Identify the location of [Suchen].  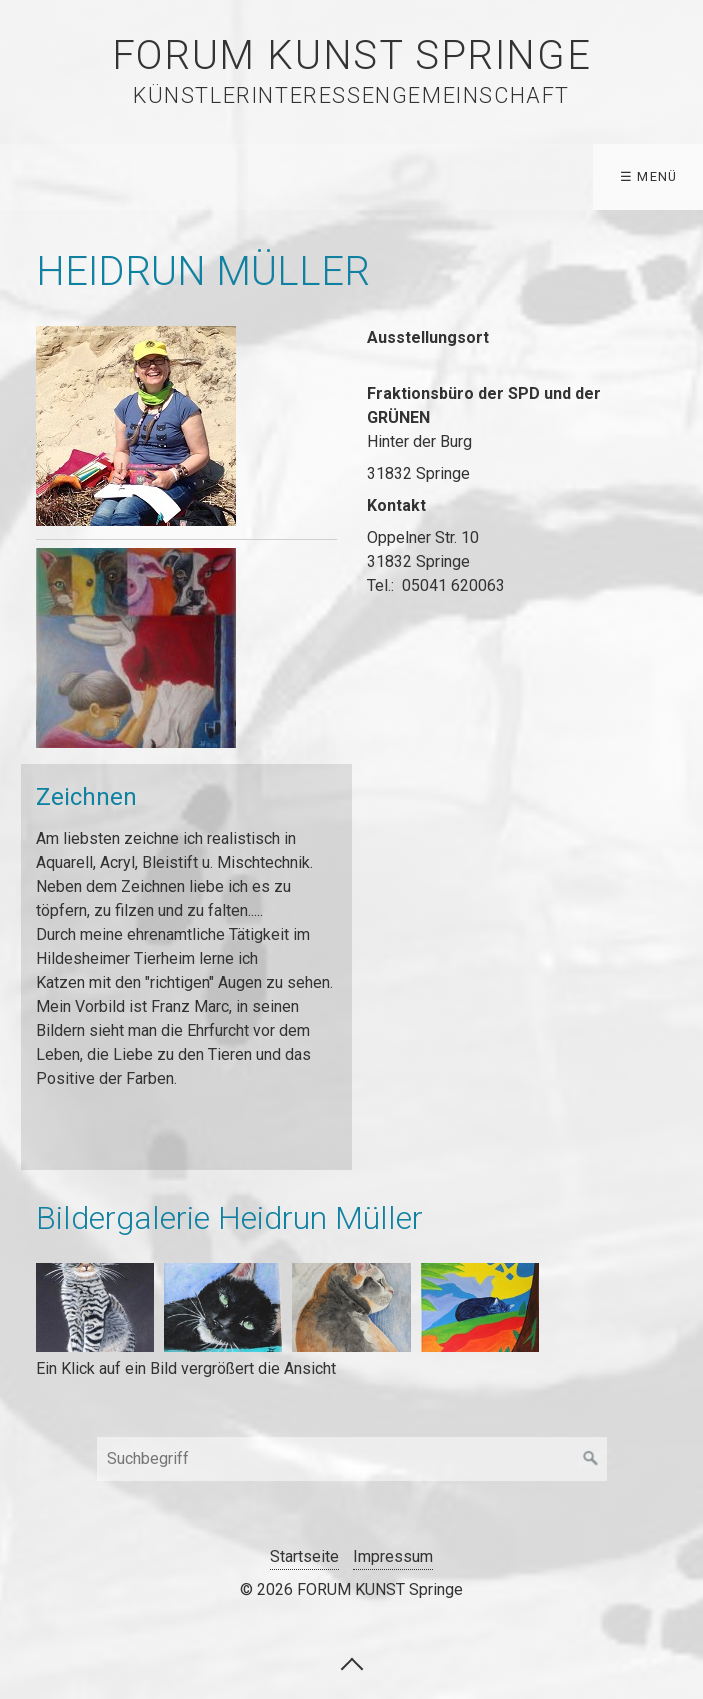
(591, 1459).